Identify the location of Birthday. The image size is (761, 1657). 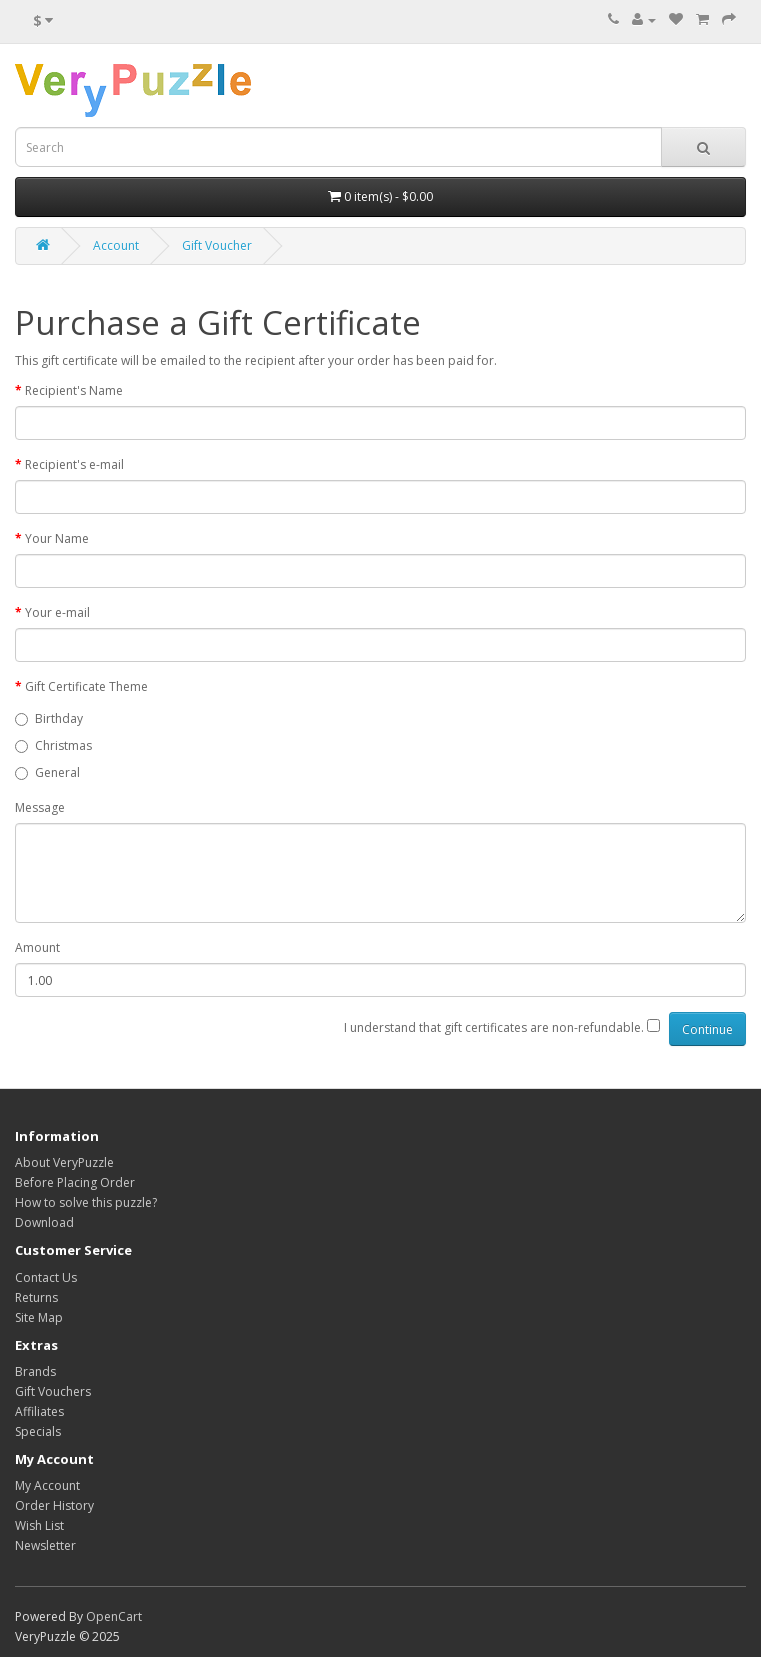
(49, 718).